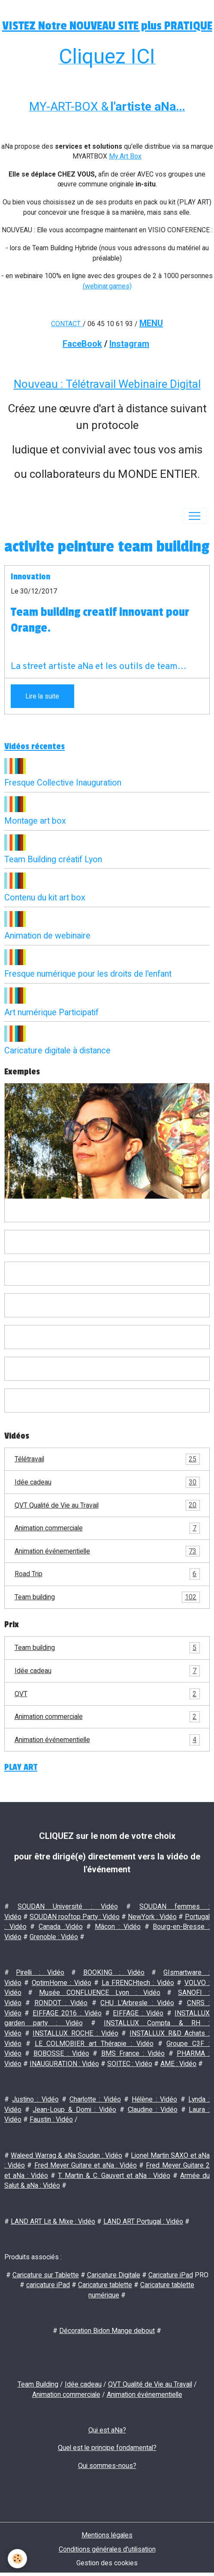 The image size is (214, 2576). Describe the element at coordinates (151, 323) in the screenshot. I see `MENU` at that location.